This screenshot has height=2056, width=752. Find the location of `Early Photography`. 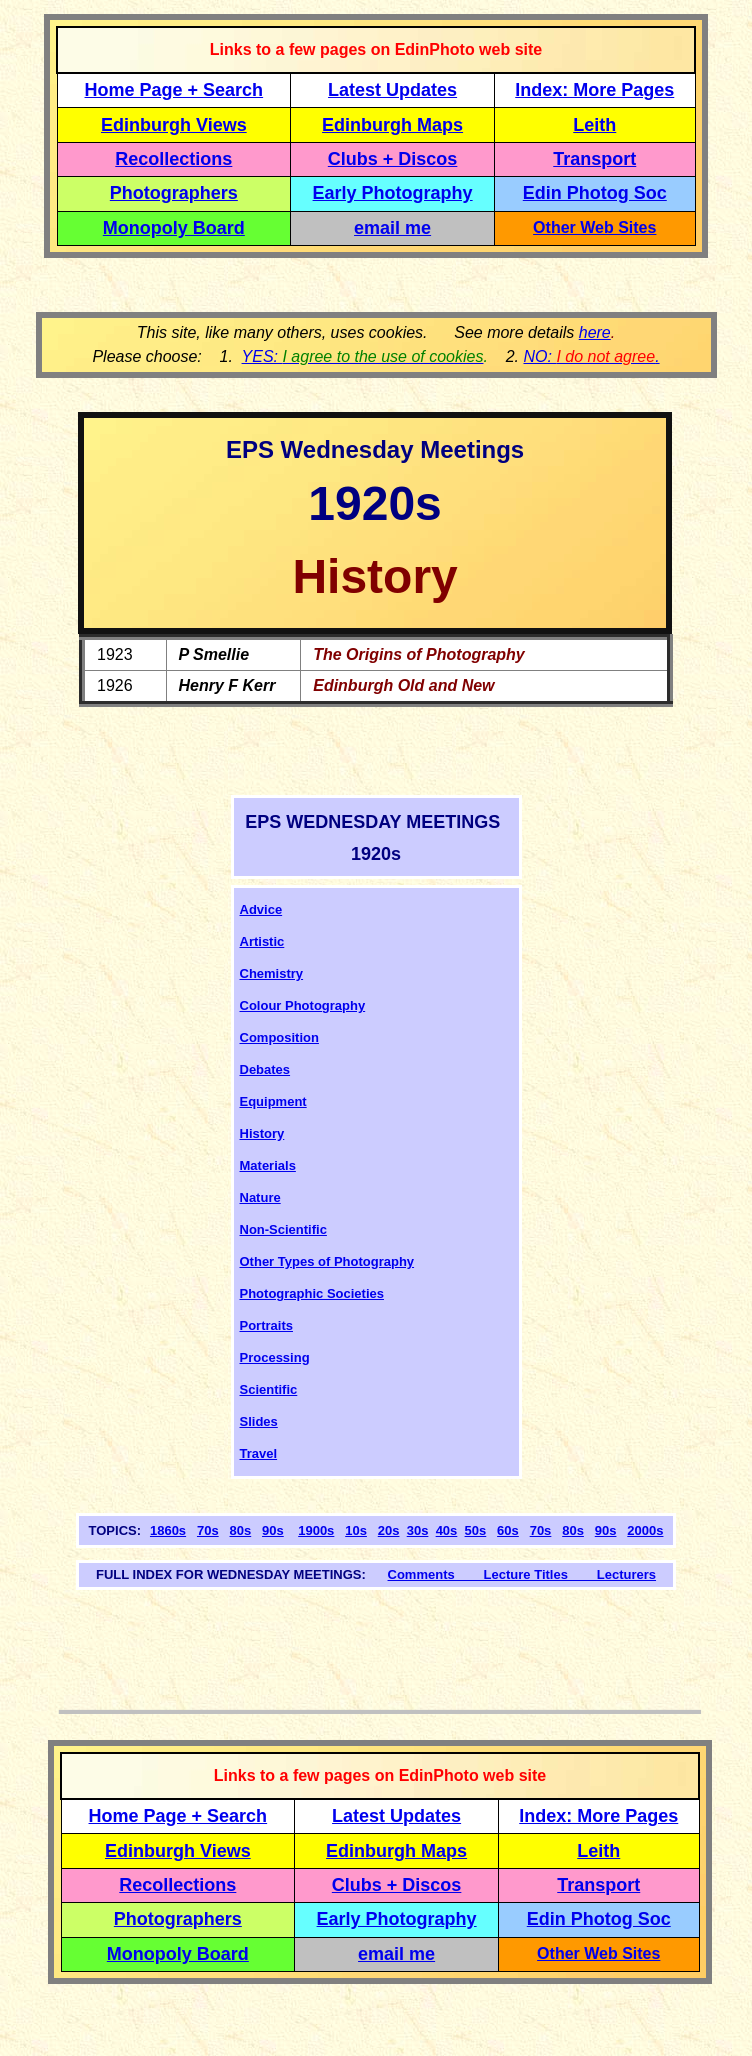

Early Photography is located at coordinates (393, 193).